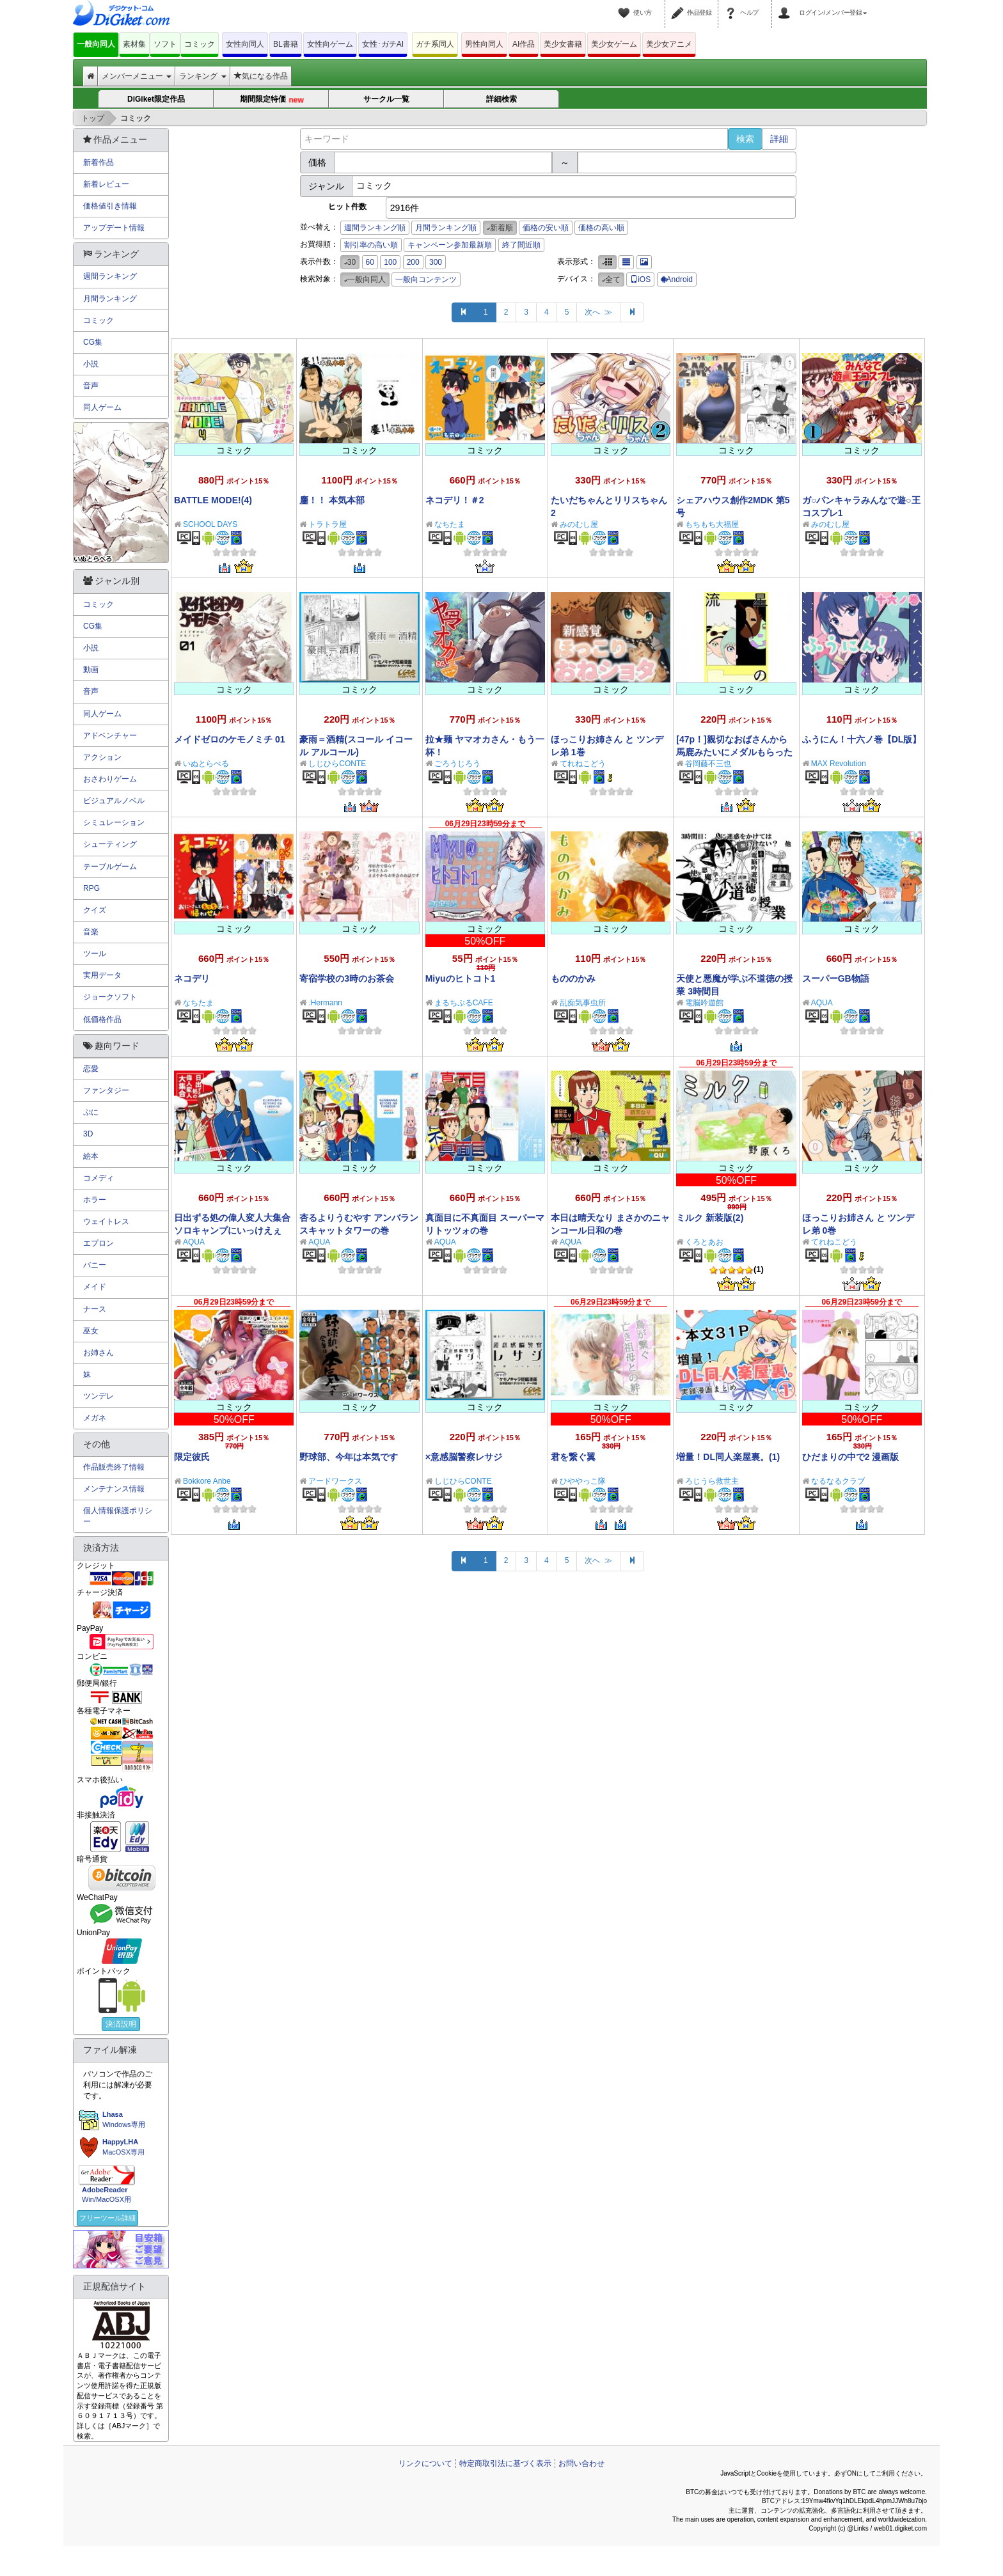  Describe the element at coordinates (102, 975) in the screenshot. I see `実用データ` at that location.